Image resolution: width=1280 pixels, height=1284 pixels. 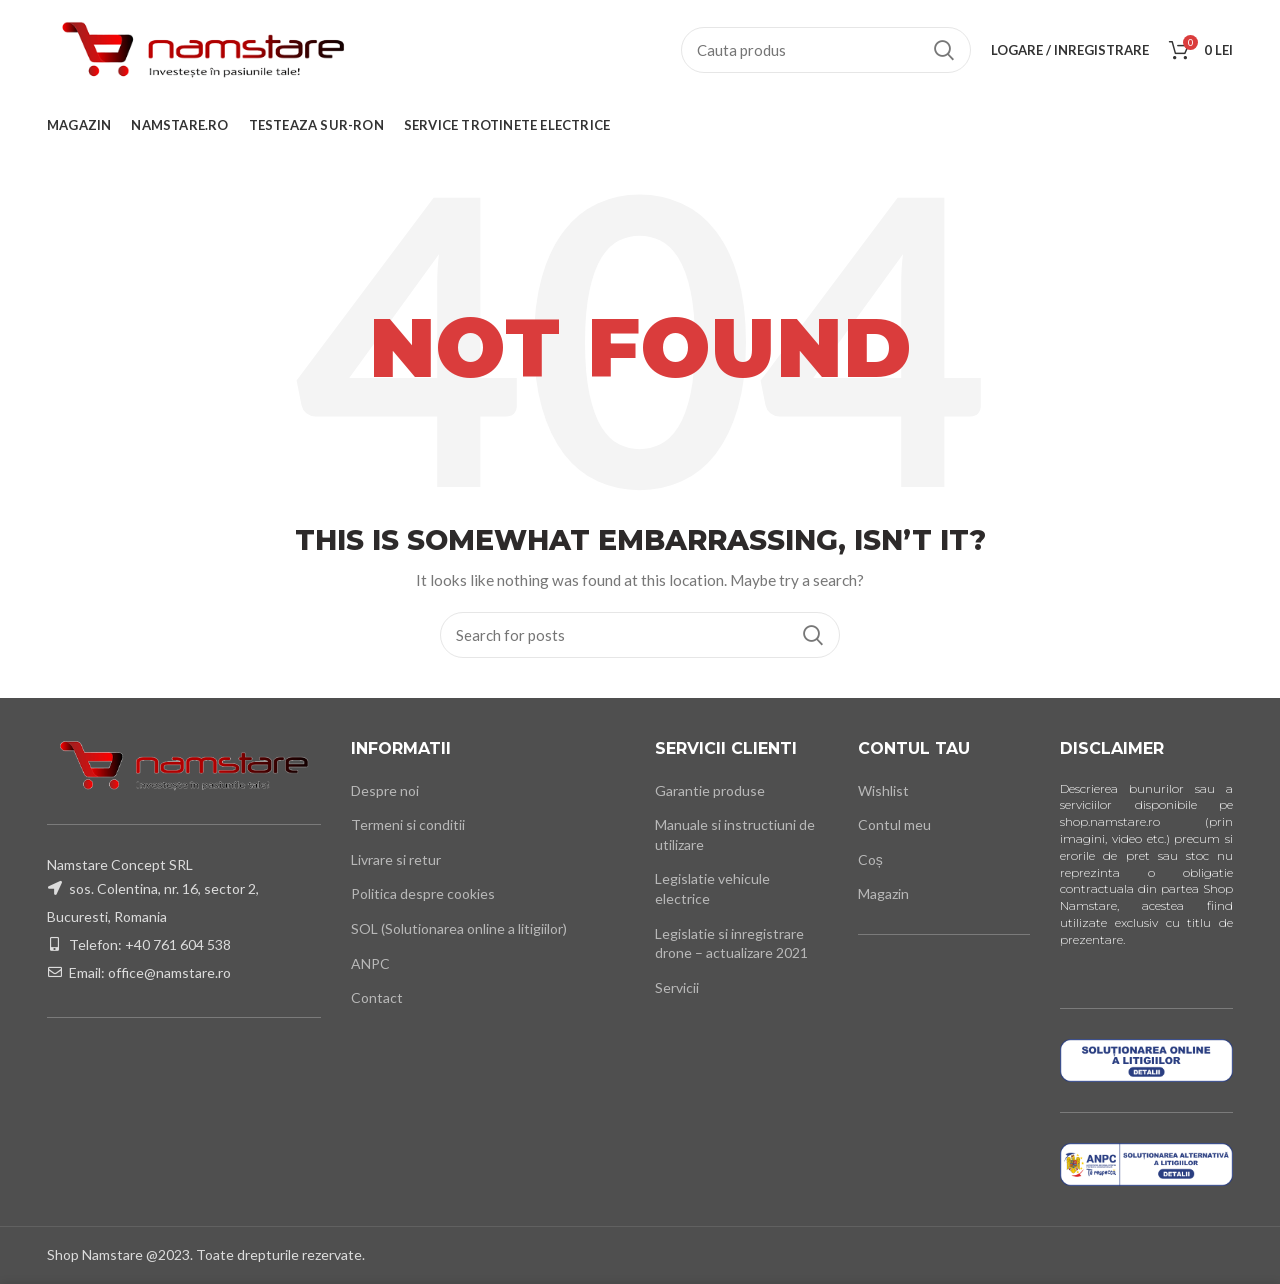 I want to click on SOL (Solutionarea online a litigiilor), so click(x=459, y=928).